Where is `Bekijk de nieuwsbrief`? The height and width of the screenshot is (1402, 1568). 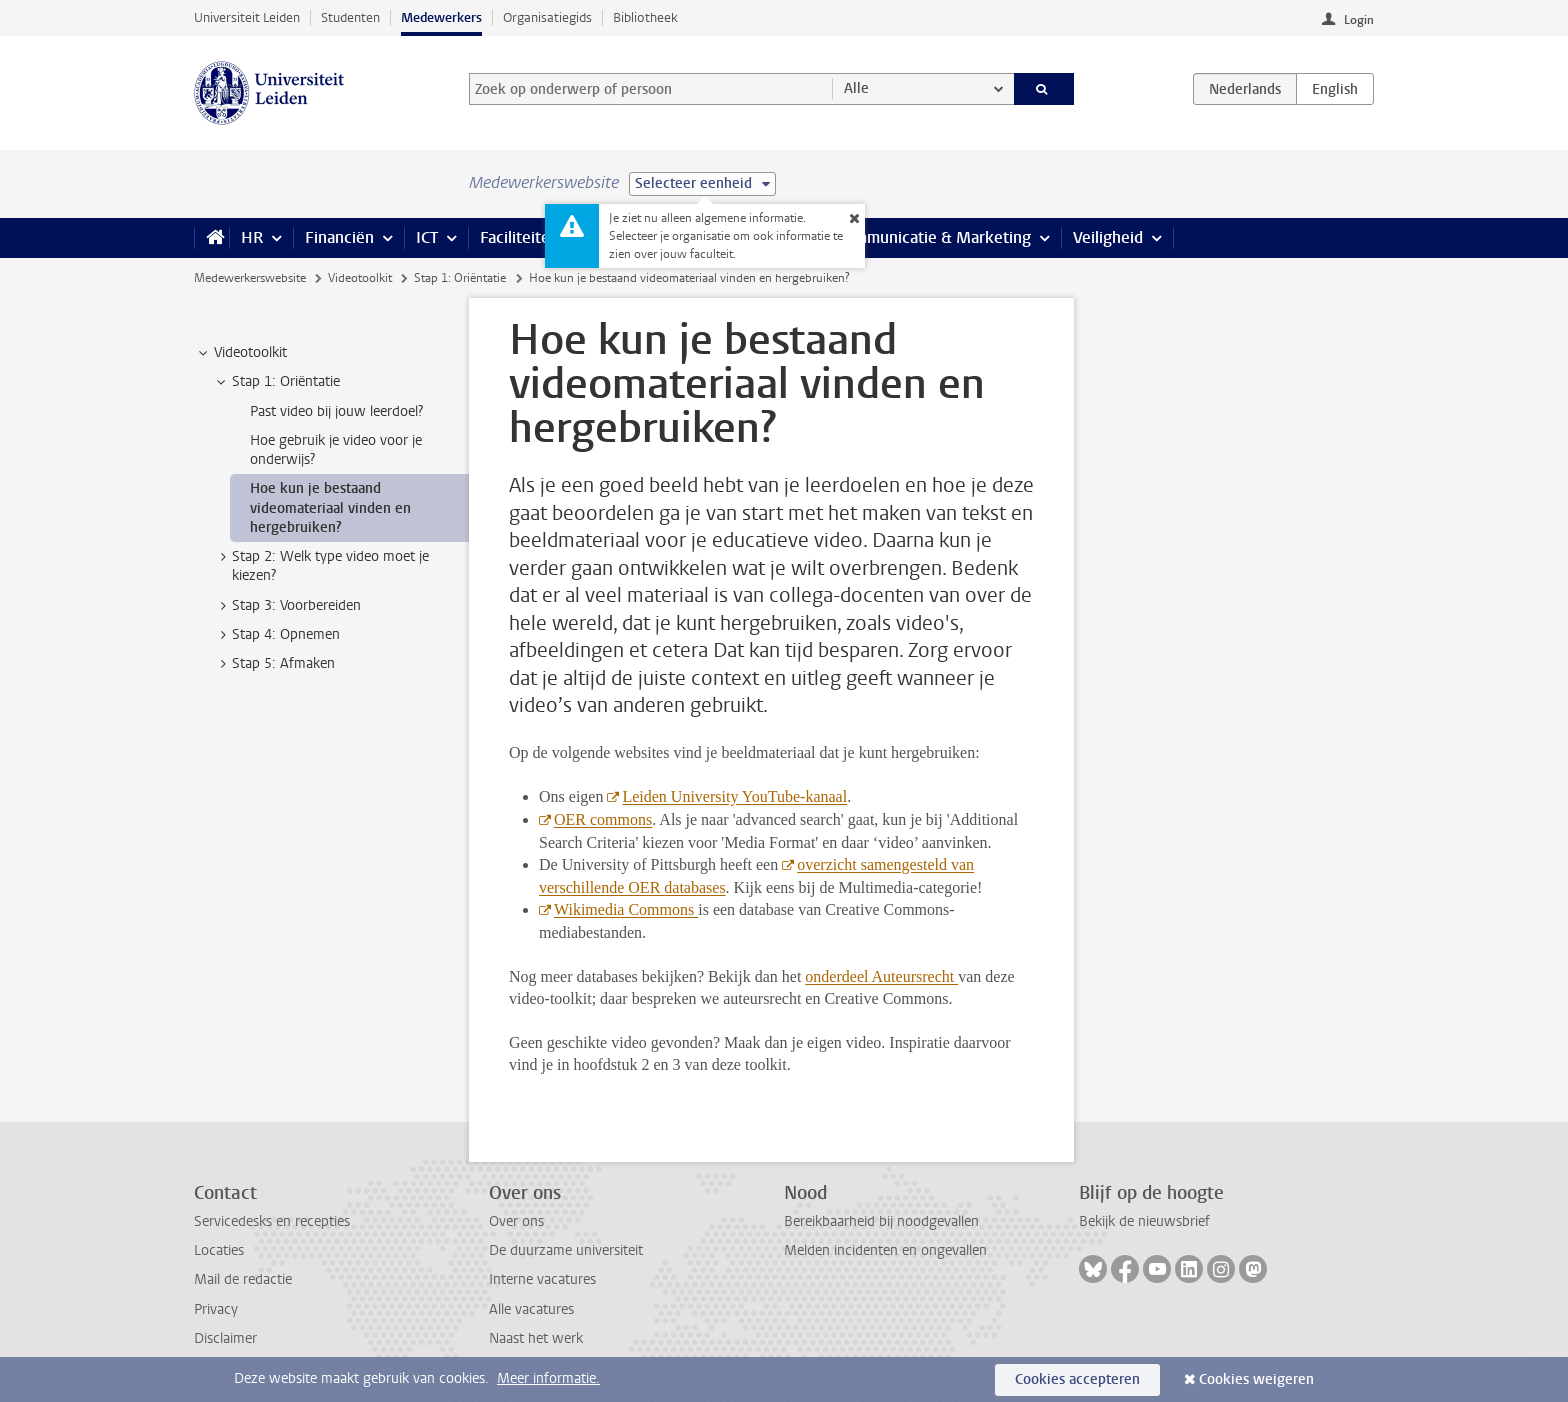 Bekijk de nieuwsbrief is located at coordinates (1144, 1221).